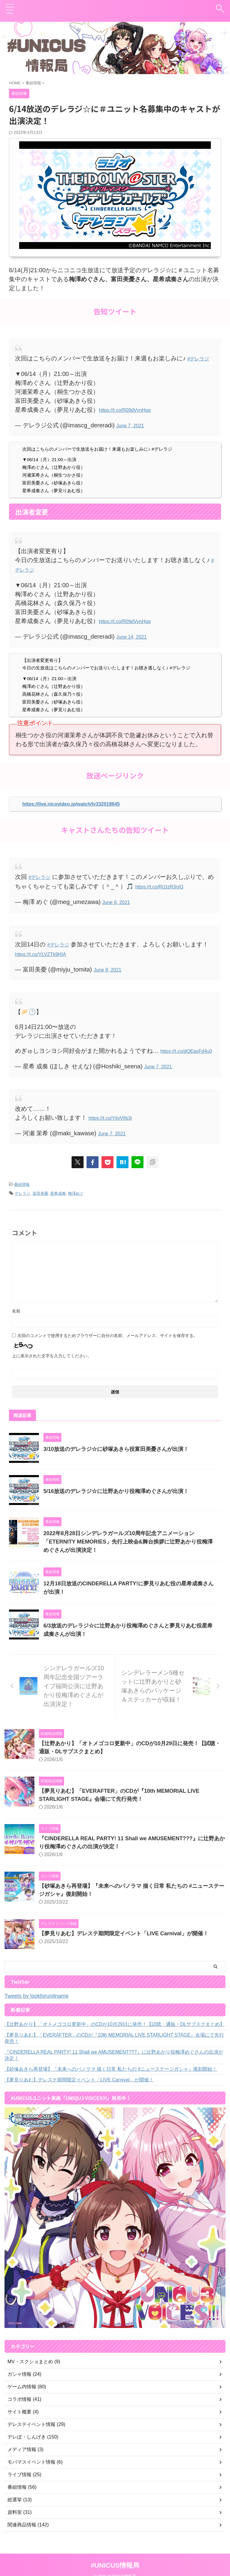 Image resolution: width=230 pixels, height=2576 pixels. I want to click on 『CINDERELLA REAL PARTY! 11 Shall we AMUSEMENT???』に辻野あかり役梅澤めぐさんの出演が決定！, so click(113, 2053).